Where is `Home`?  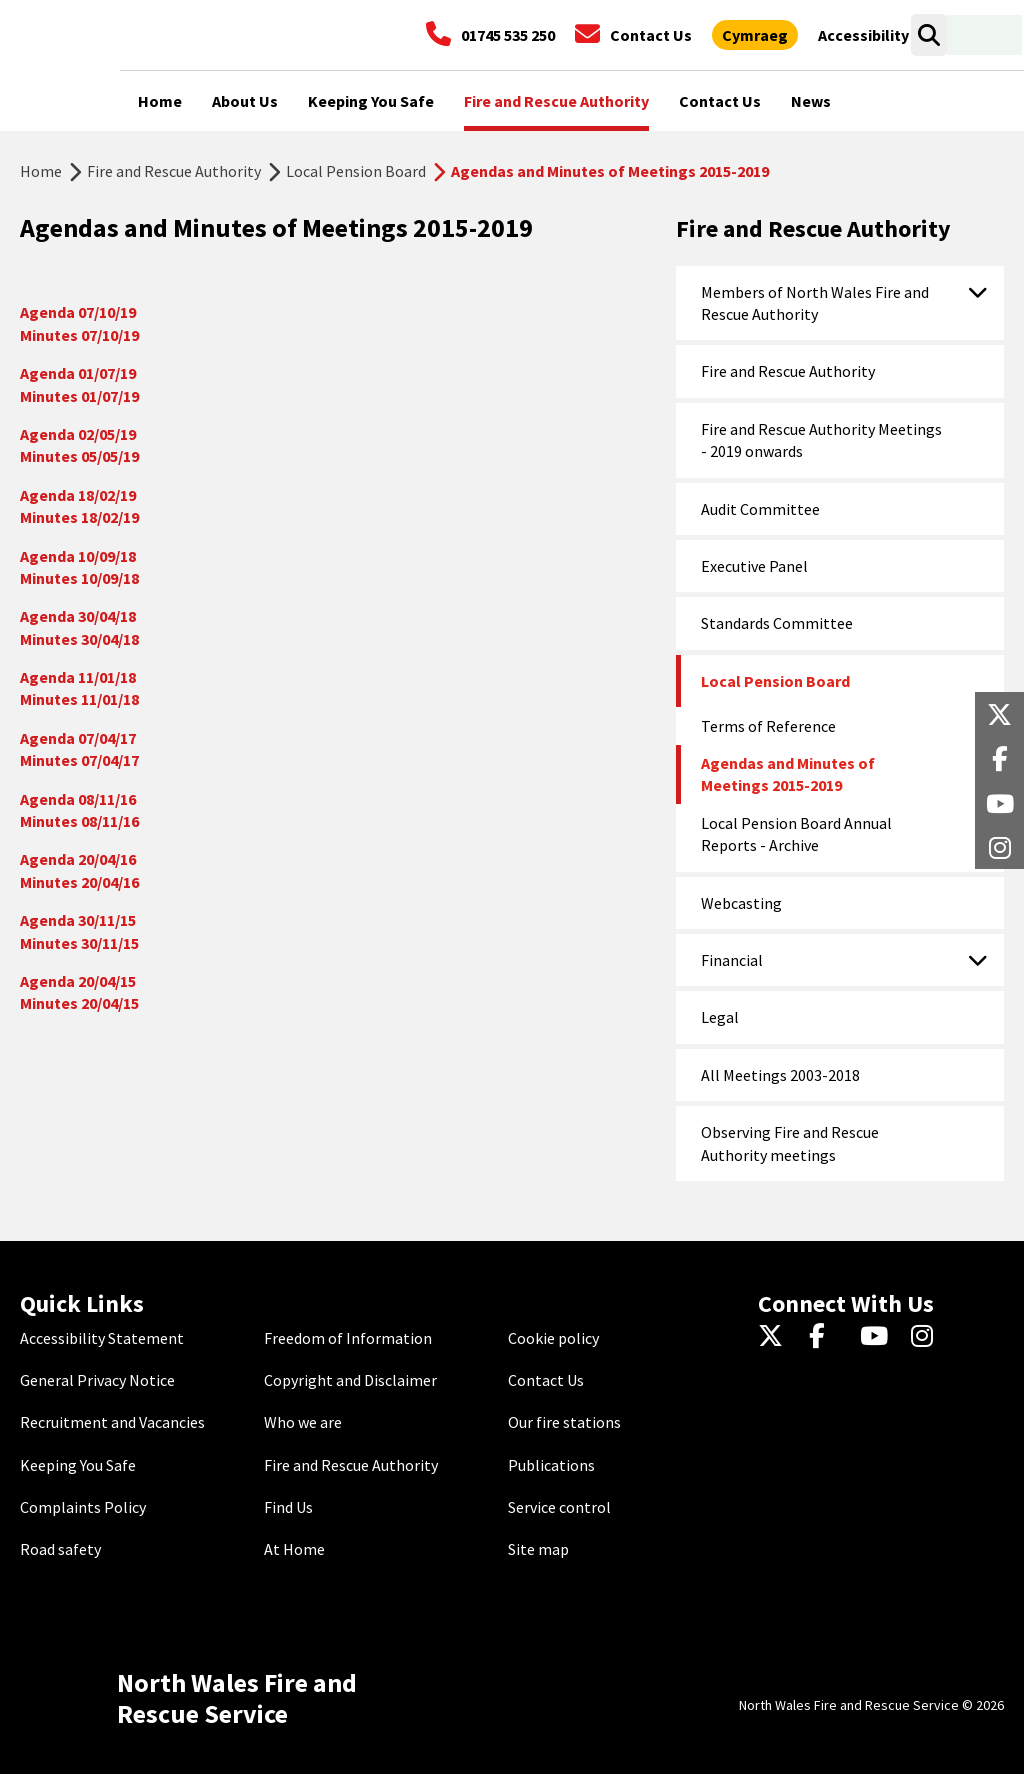
Home is located at coordinates (41, 171).